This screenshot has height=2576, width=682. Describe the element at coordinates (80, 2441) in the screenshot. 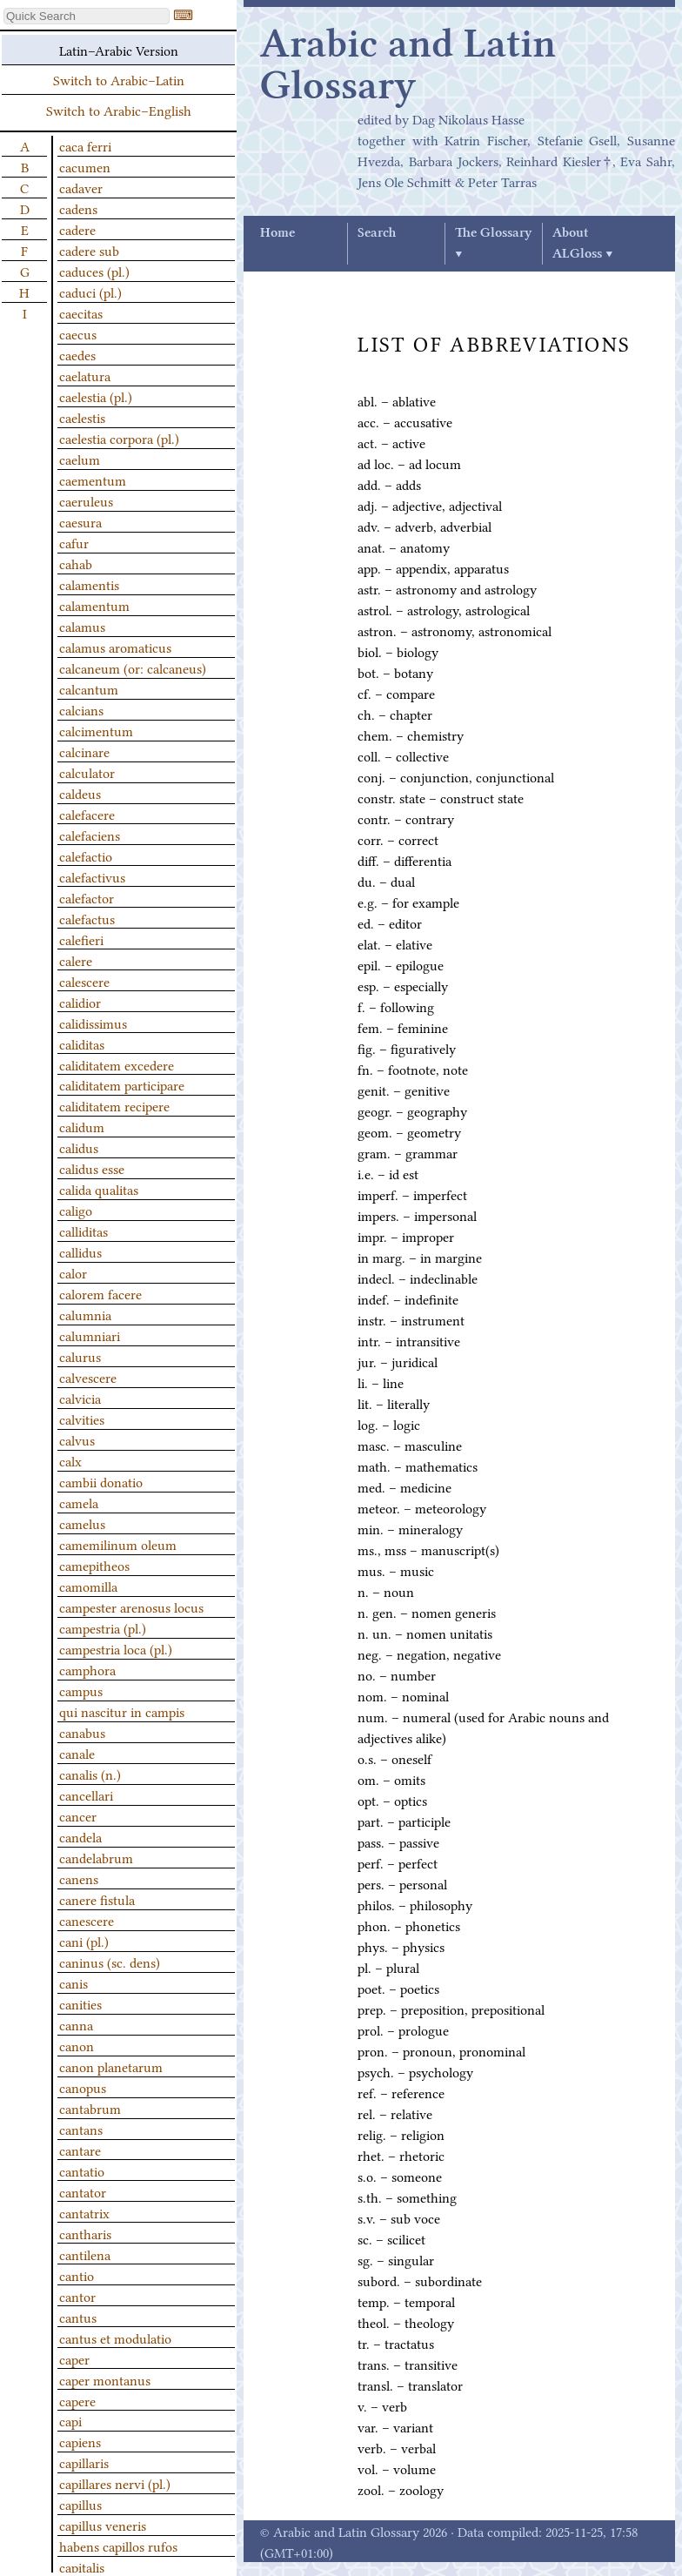

I see `capiens` at that location.